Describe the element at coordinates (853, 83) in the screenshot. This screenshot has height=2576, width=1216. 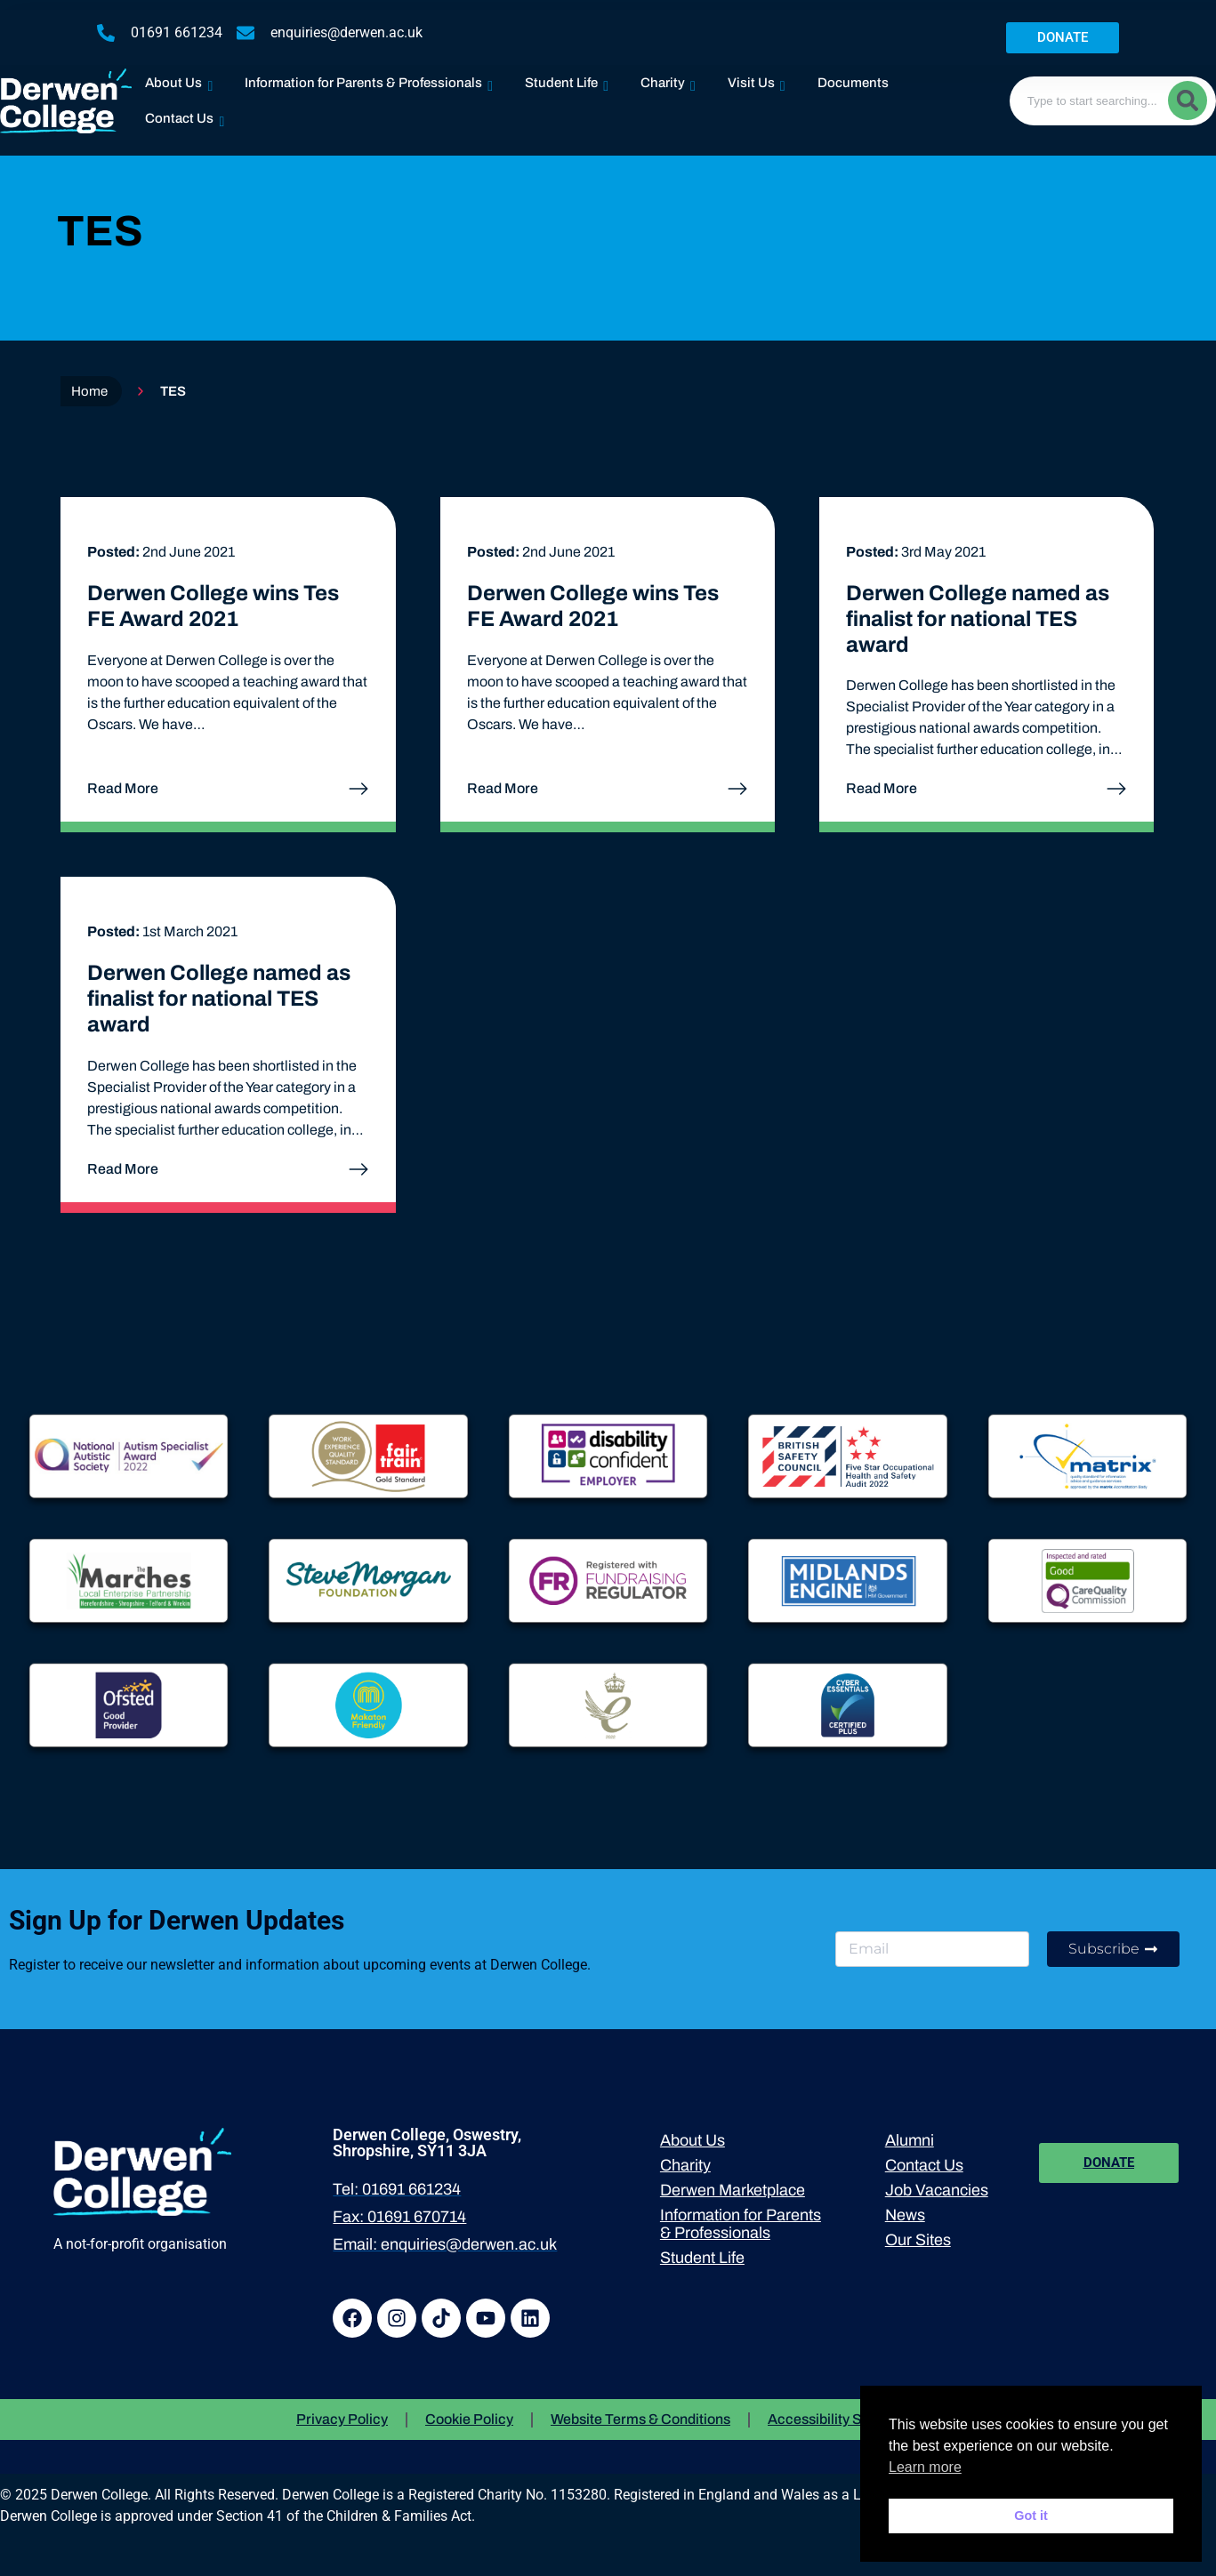
I see `Documents` at that location.